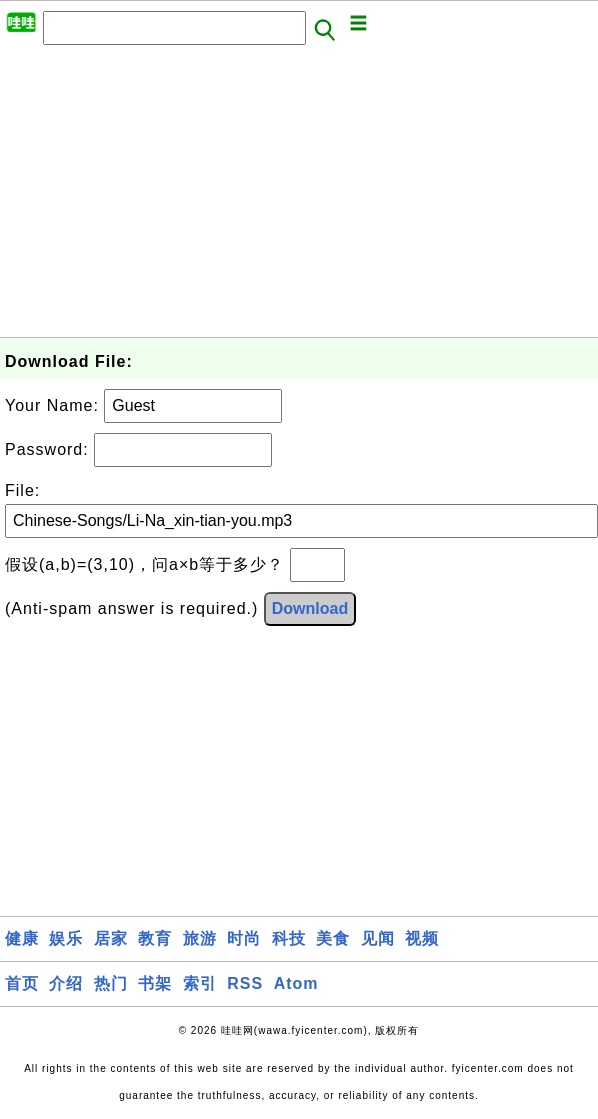 The width and height of the screenshot is (598, 1119). What do you see at coordinates (155, 983) in the screenshot?
I see `书架` at bounding box center [155, 983].